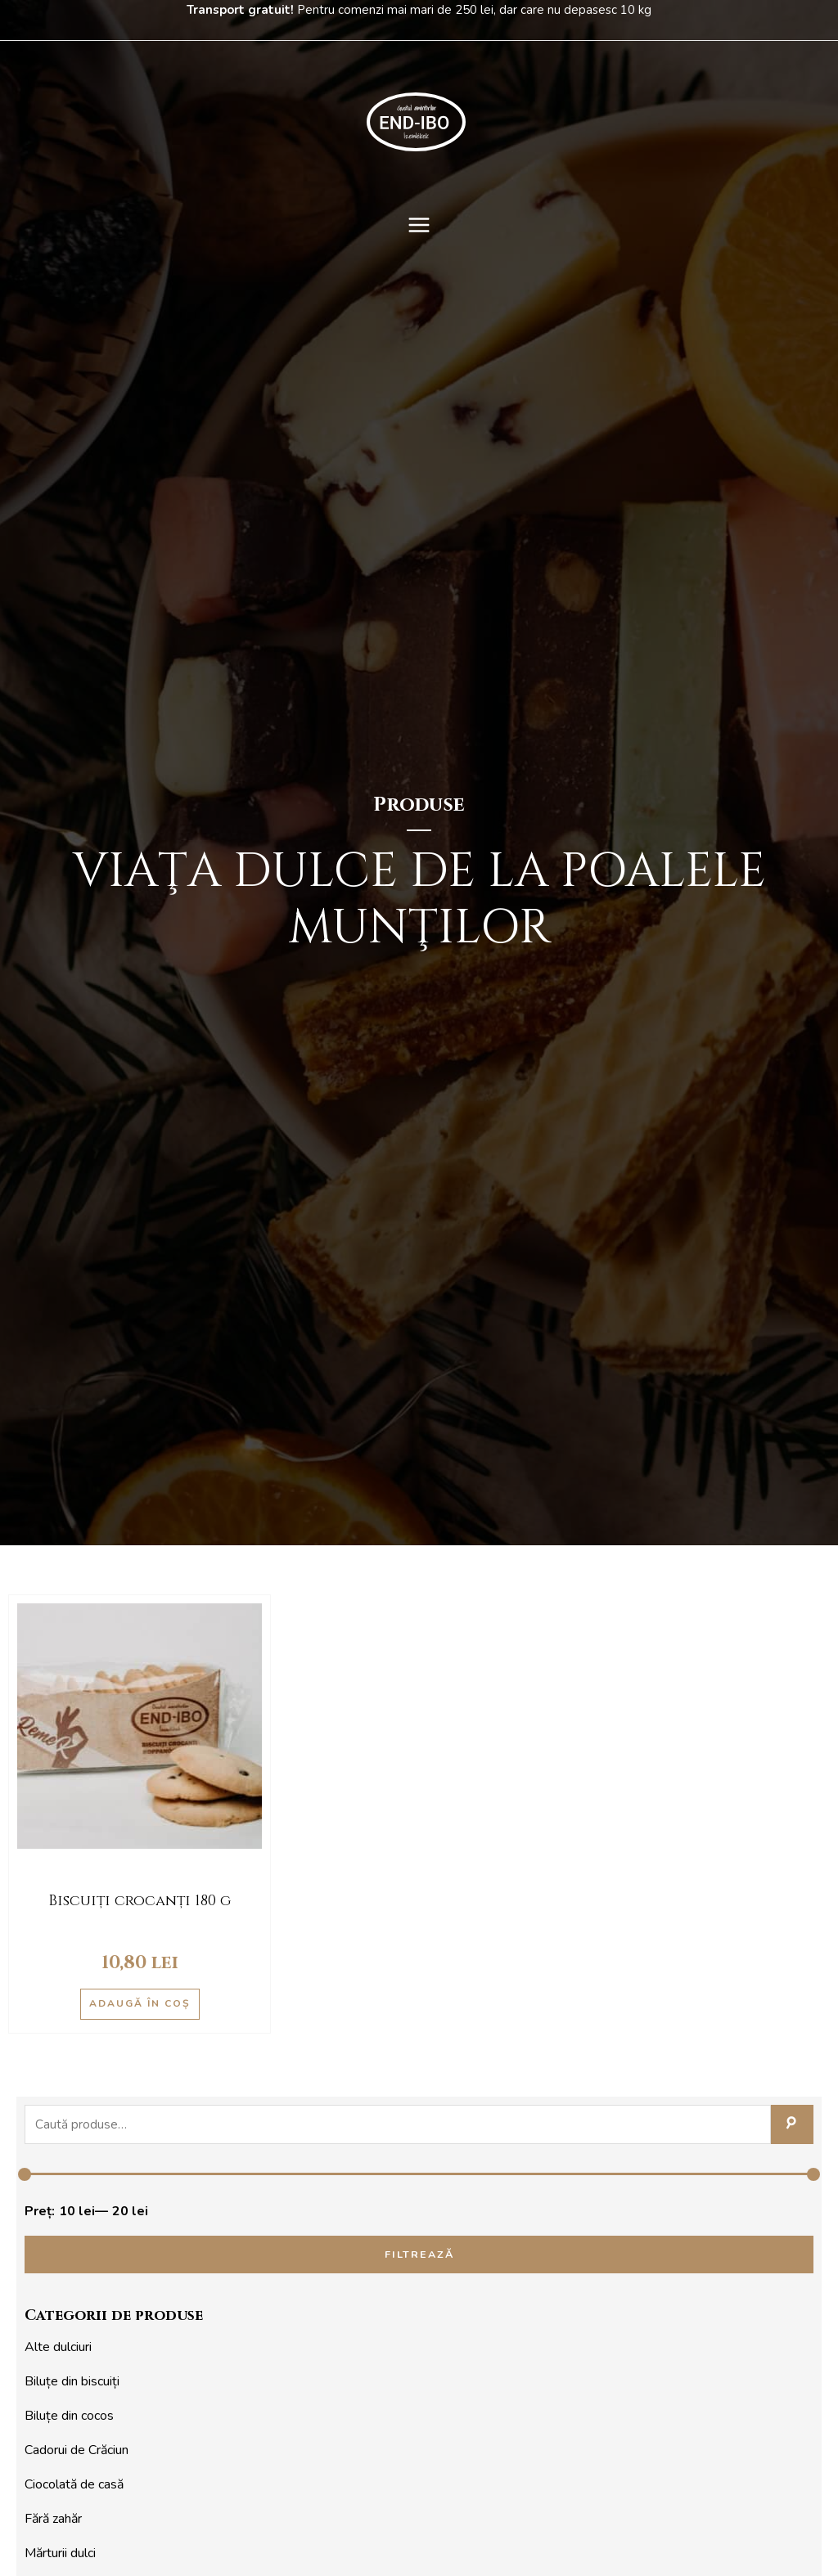  Describe the element at coordinates (74, 2486) in the screenshot. I see `Ciocolată de casă` at that location.